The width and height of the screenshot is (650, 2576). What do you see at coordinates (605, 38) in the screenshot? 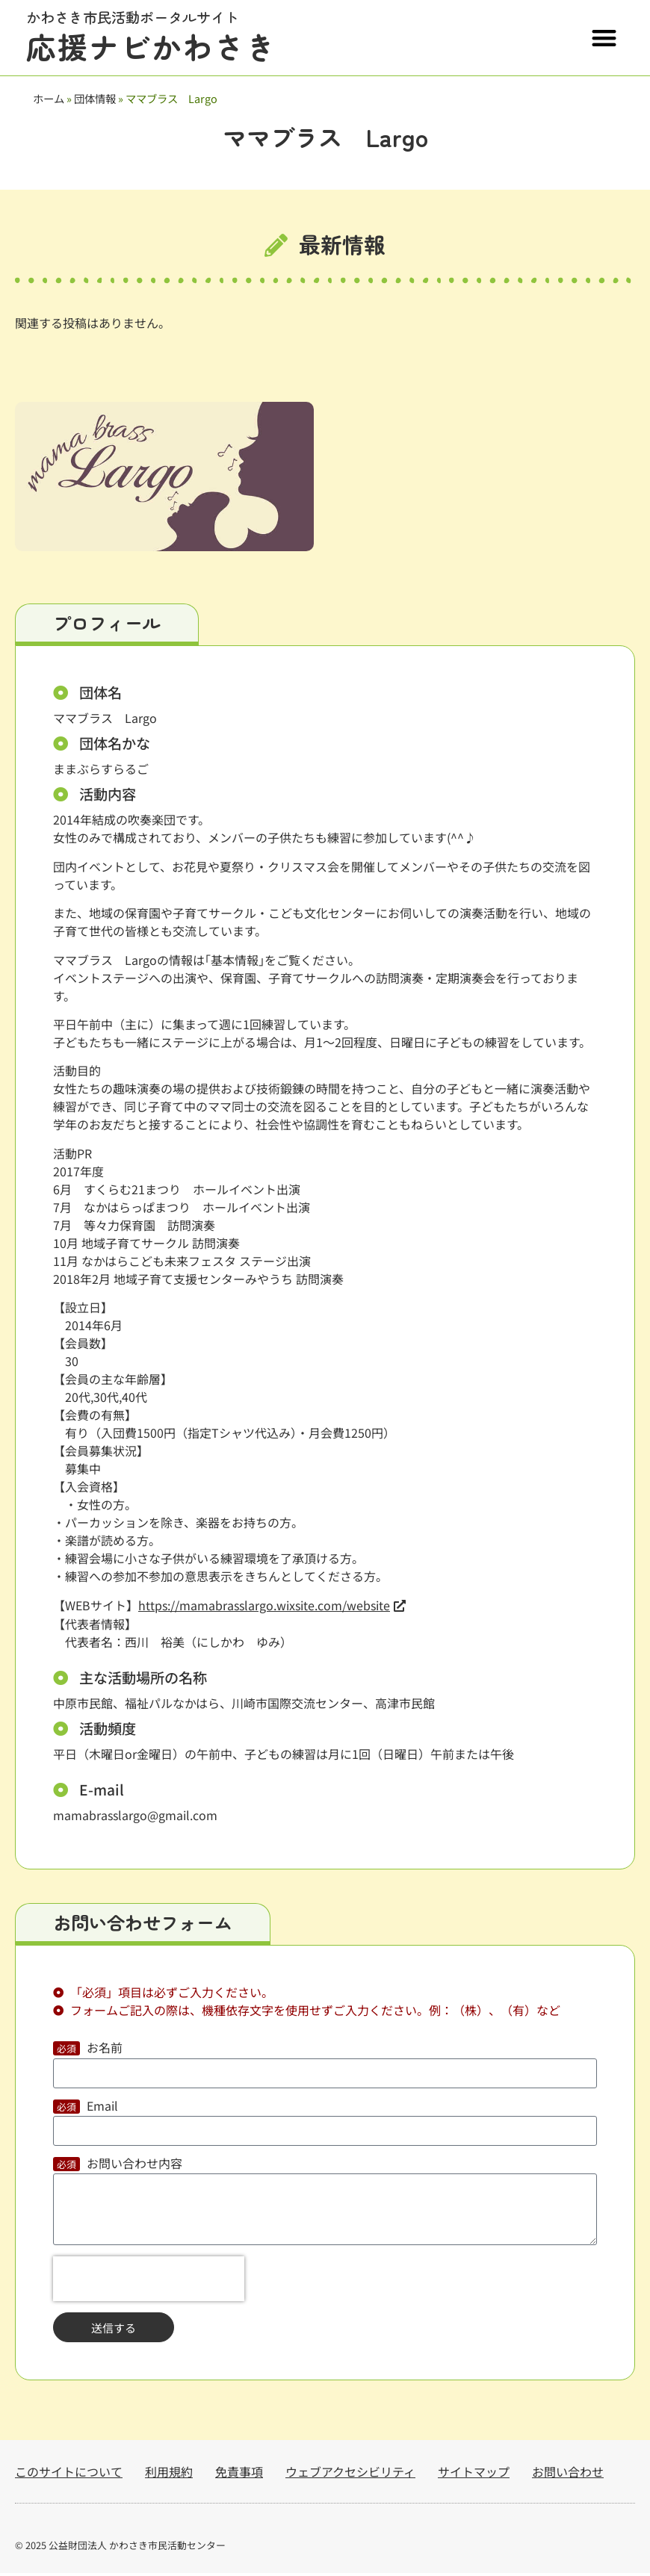
I see `[button]` at bounding box center [605, 38].